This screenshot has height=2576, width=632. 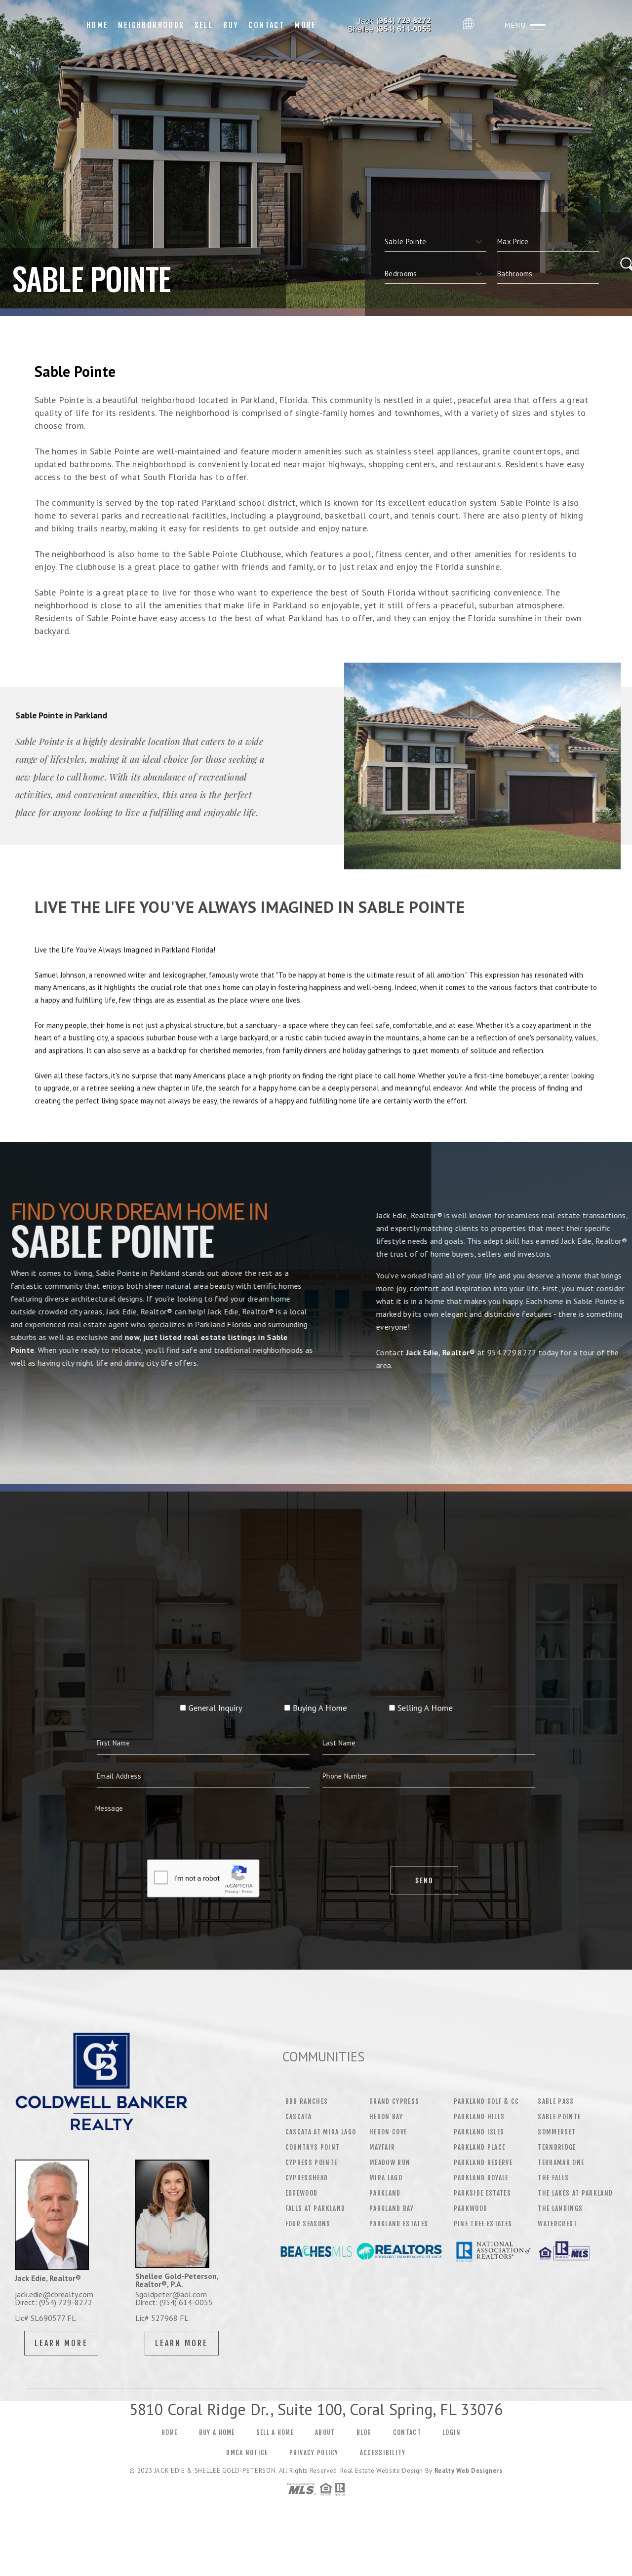 I want to click on Buy a Home, so click(x=217, y=2449).